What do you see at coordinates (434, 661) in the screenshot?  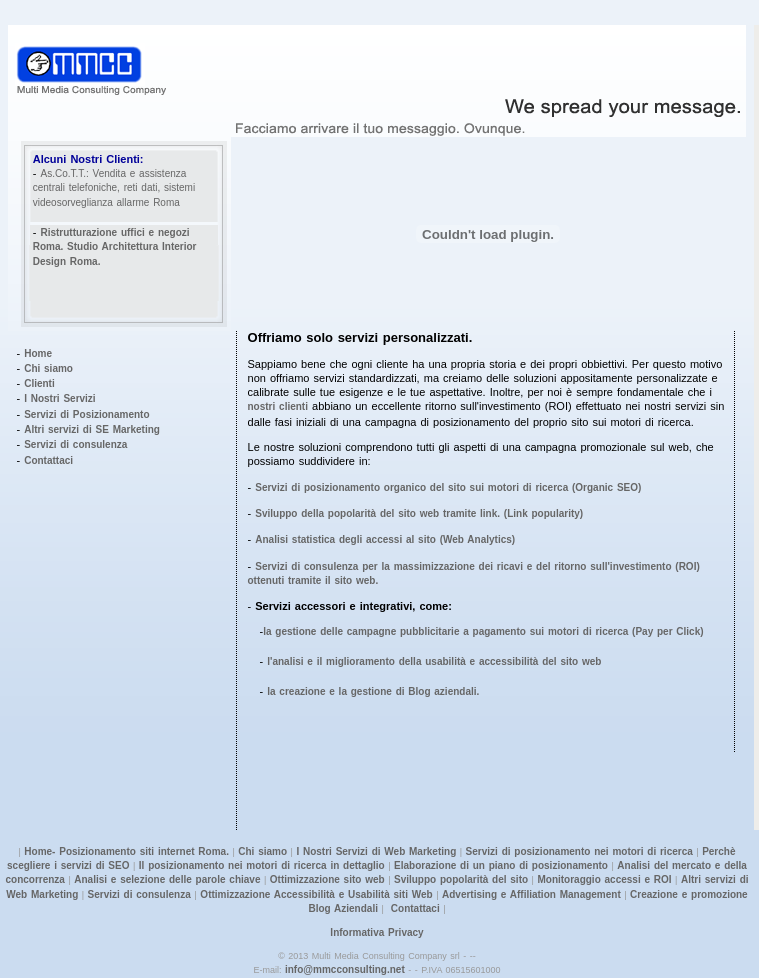 I see `l'analisi e il miglioramento della usabilità e accessibilità del sito web` at bounding box center [434, 661].